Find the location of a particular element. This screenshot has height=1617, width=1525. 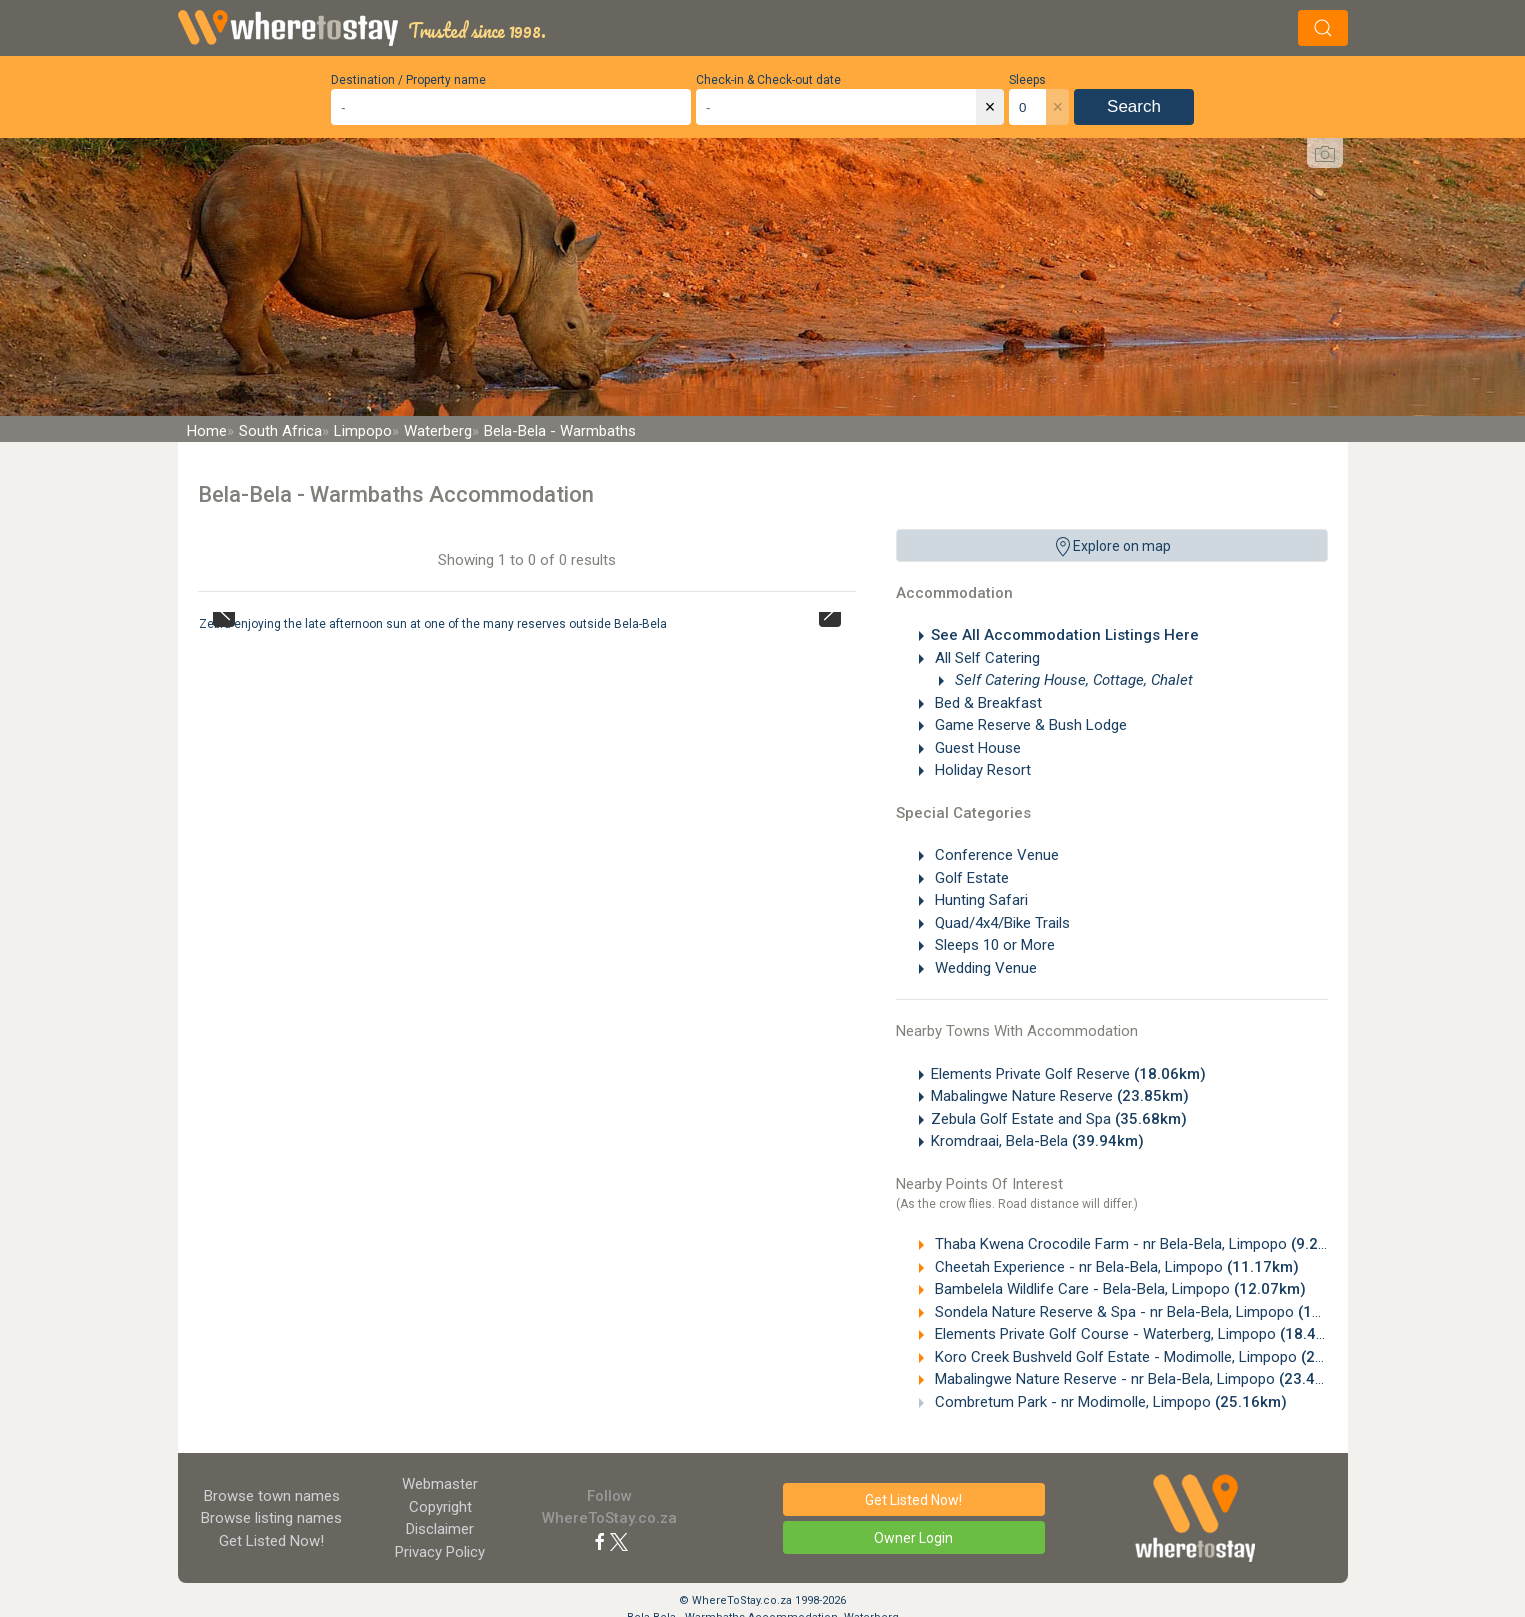

Destination / Property name is located at coordinates (408, 80).